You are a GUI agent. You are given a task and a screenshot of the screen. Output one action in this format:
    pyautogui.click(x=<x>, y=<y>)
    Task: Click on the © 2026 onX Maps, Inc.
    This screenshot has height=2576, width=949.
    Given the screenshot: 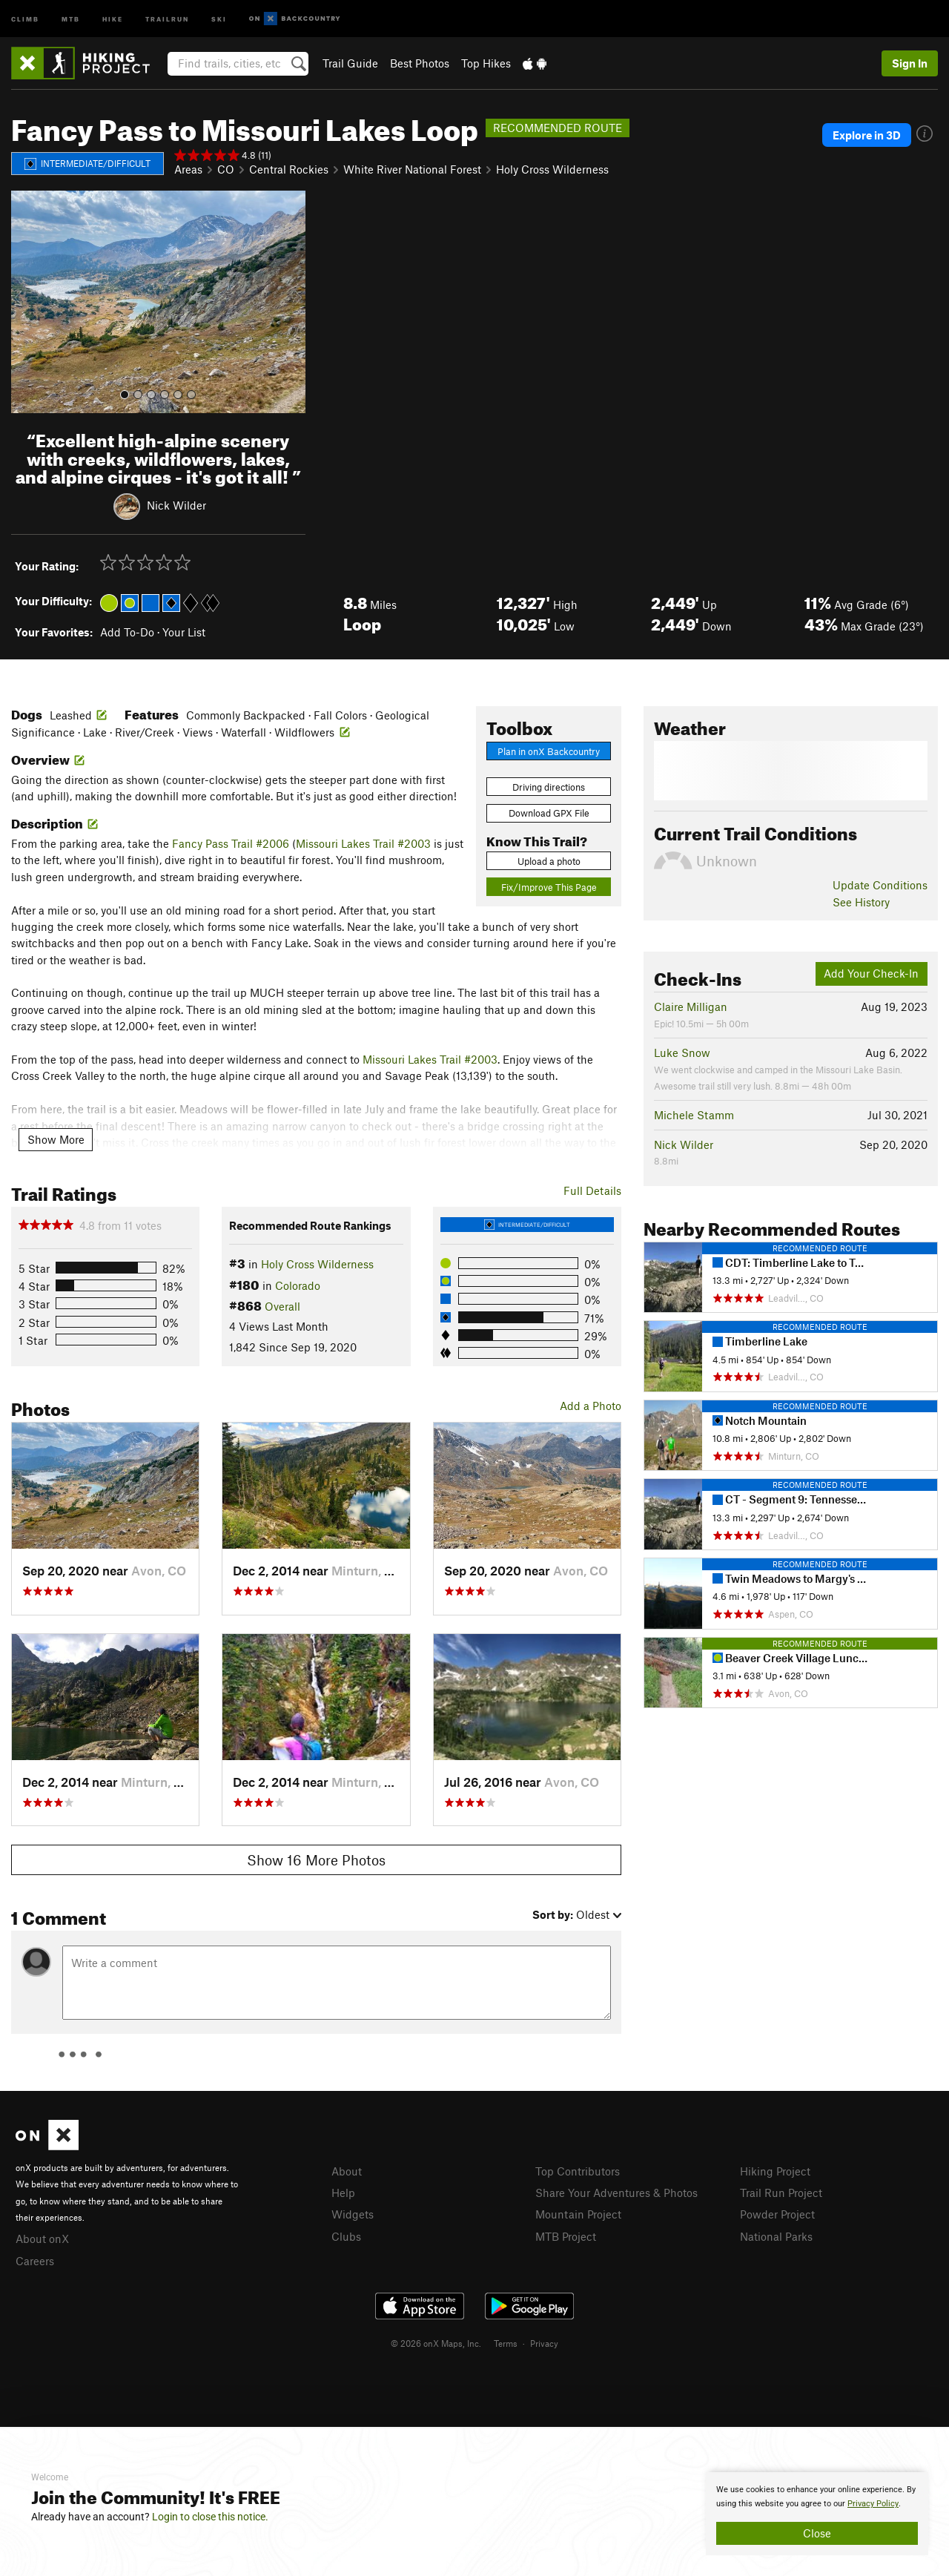 What is the action you would take?
    pyautogui.click(x=436, y=2343)
    